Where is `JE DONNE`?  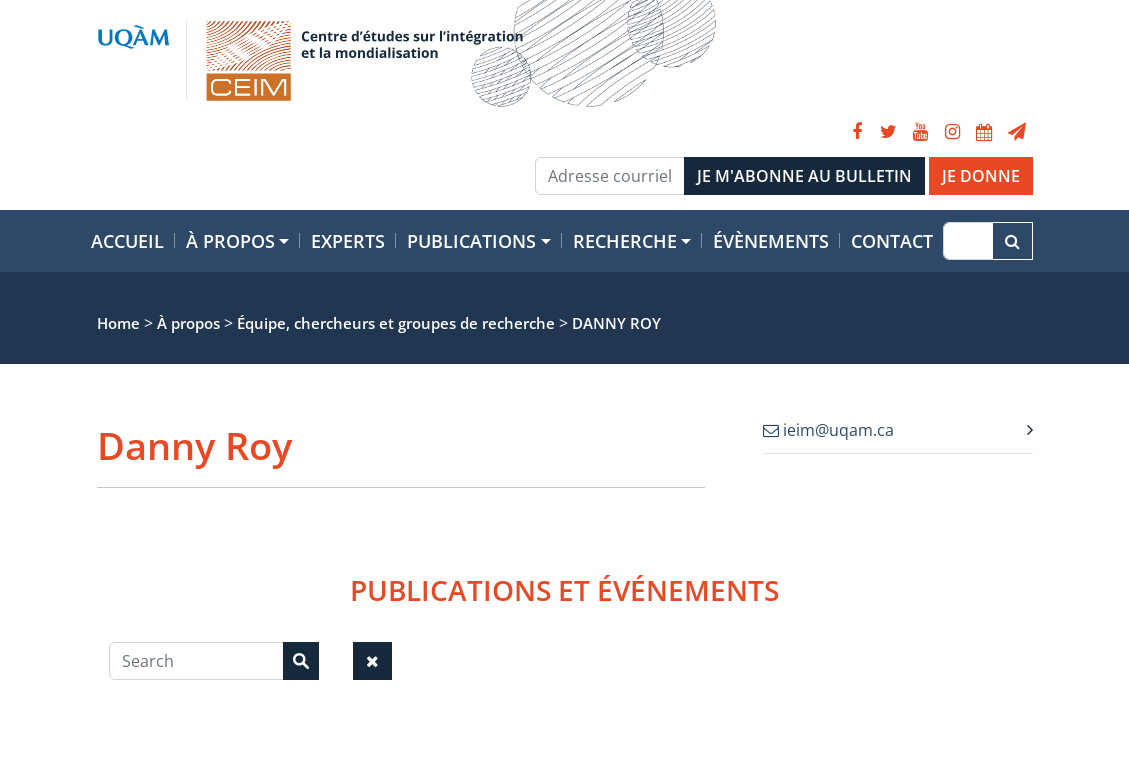 JE DONNE is located at coordinates (981, 176).